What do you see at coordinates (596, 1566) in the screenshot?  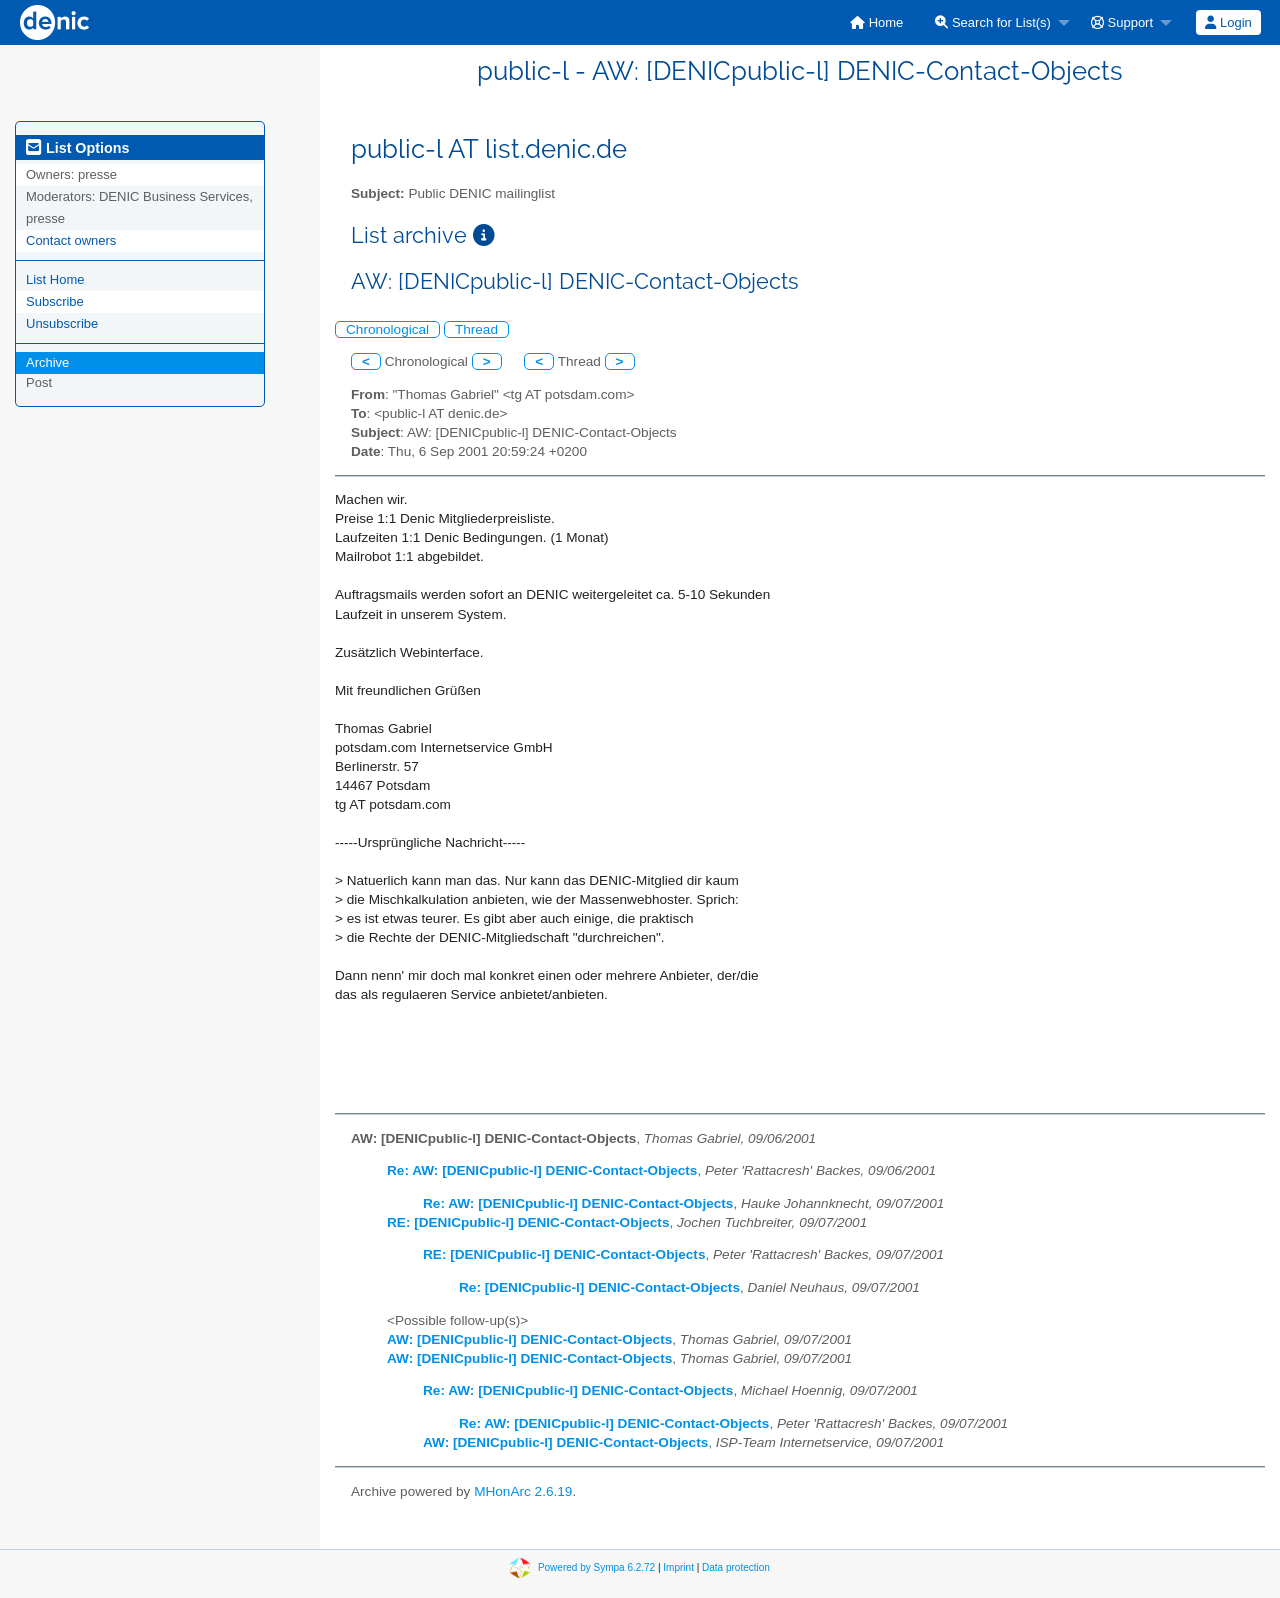 I see `Powered by Sympa 6.2.72` at bounding box center [596, 1566].